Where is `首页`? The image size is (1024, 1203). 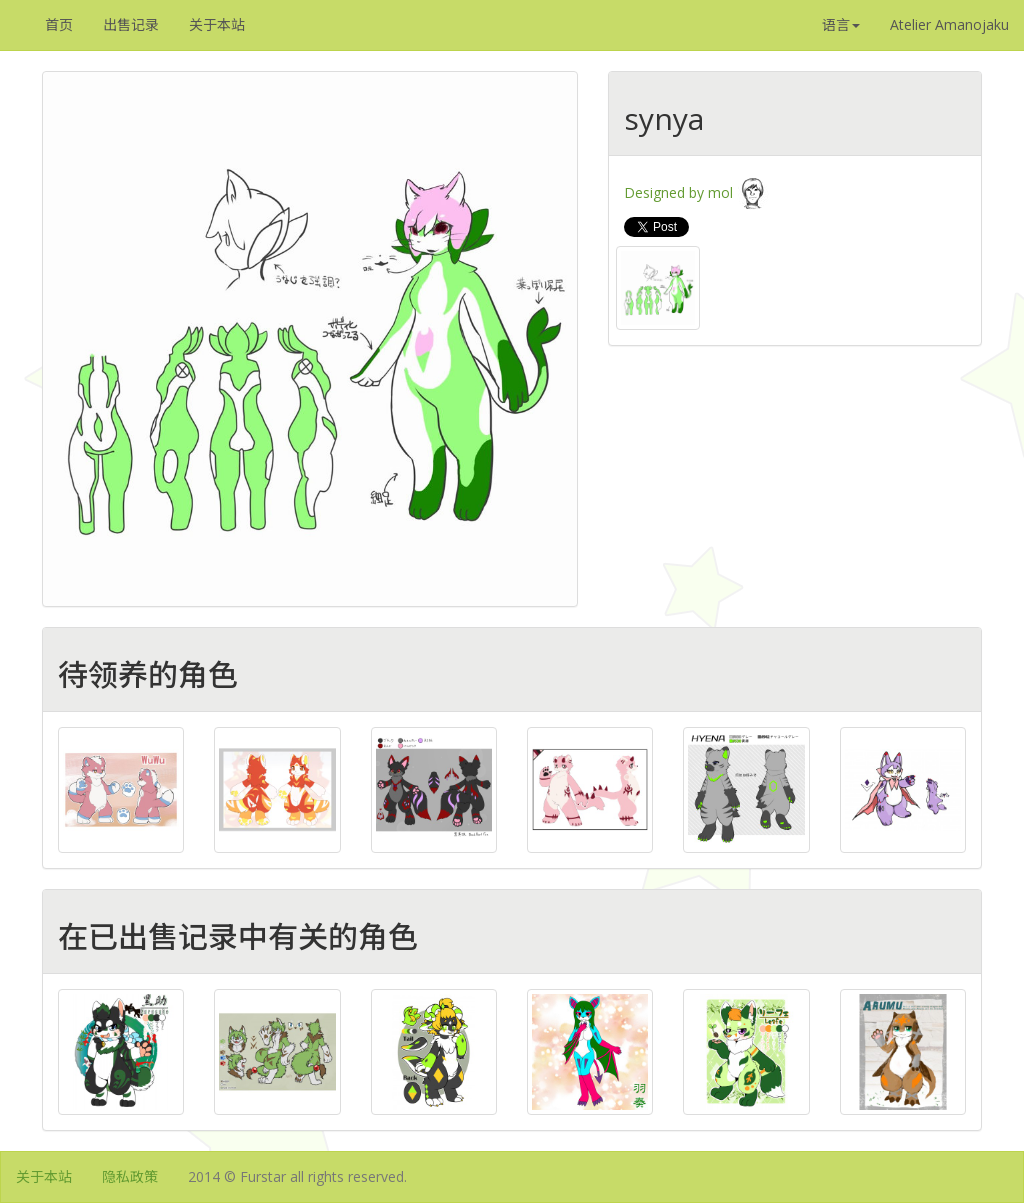
首页 is located at coordinates (59, 24).